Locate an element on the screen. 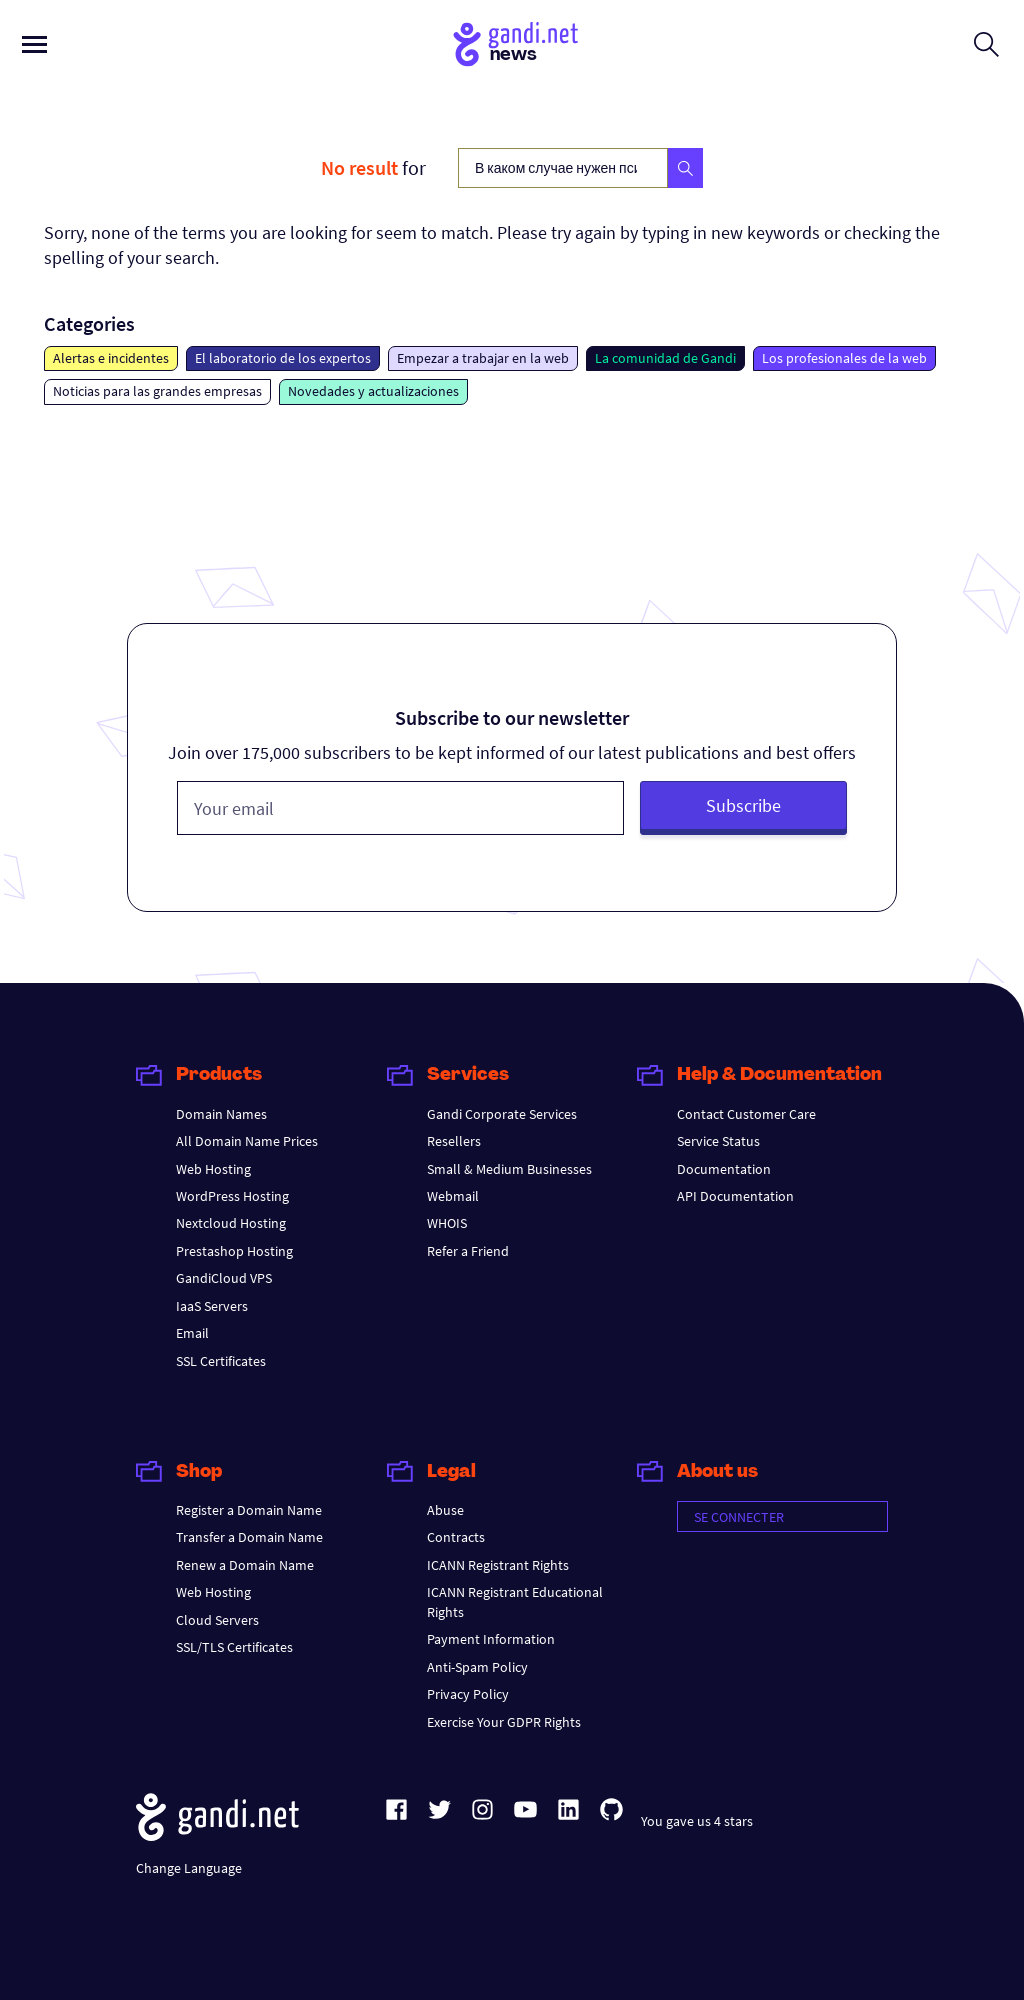  Exercise Your GDPR Rights is located at coordinates (504, 1722).